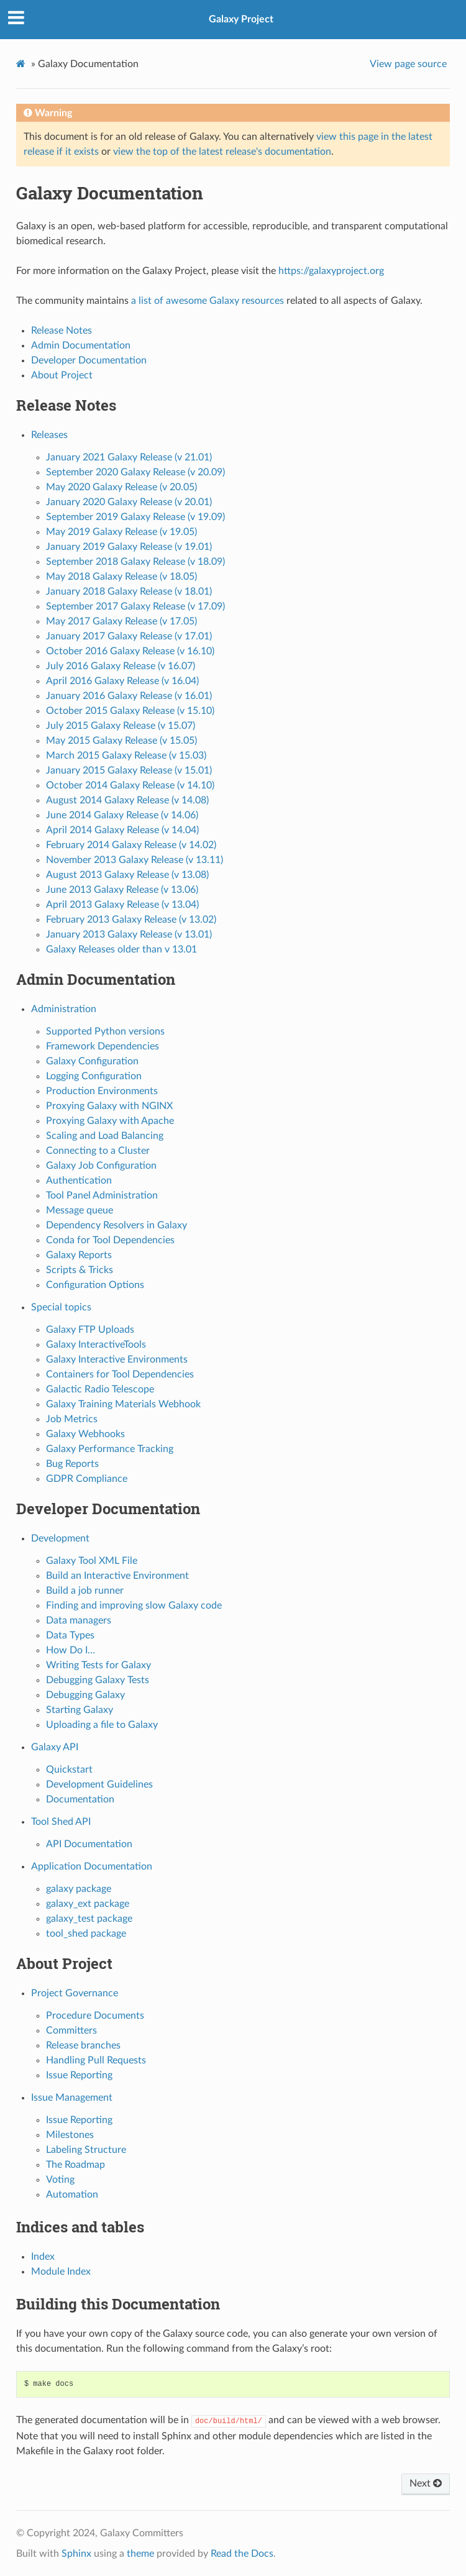 This screenshot has width=466, height=2576. What do you see at coordinates (127, 875) in the screenshot?
I see `August 2013 Galaxy Release (v 13.08)` at bounding box center [127, 875].